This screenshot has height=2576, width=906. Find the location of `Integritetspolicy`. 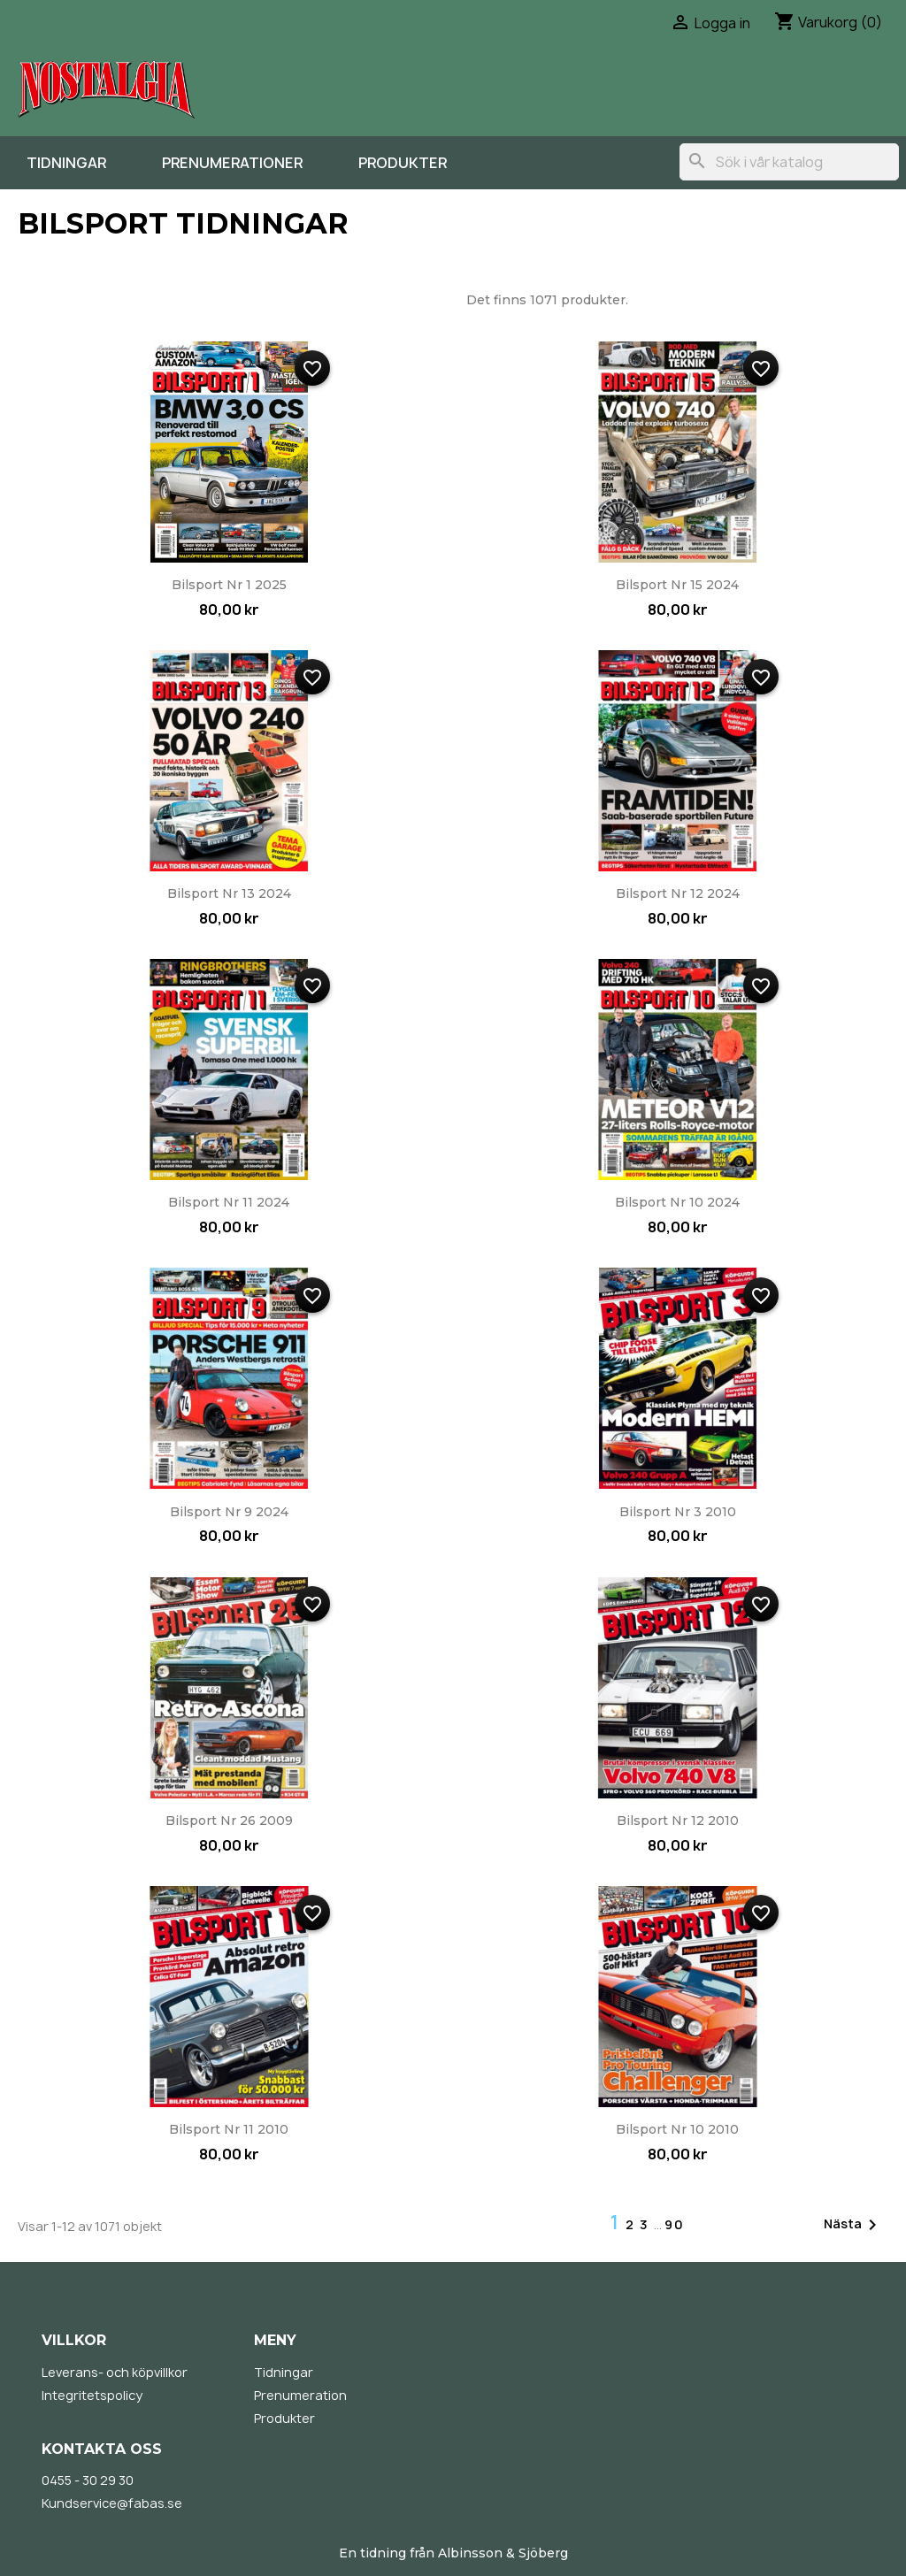

Integritetspolicy is located at coordinates (92, 2395).